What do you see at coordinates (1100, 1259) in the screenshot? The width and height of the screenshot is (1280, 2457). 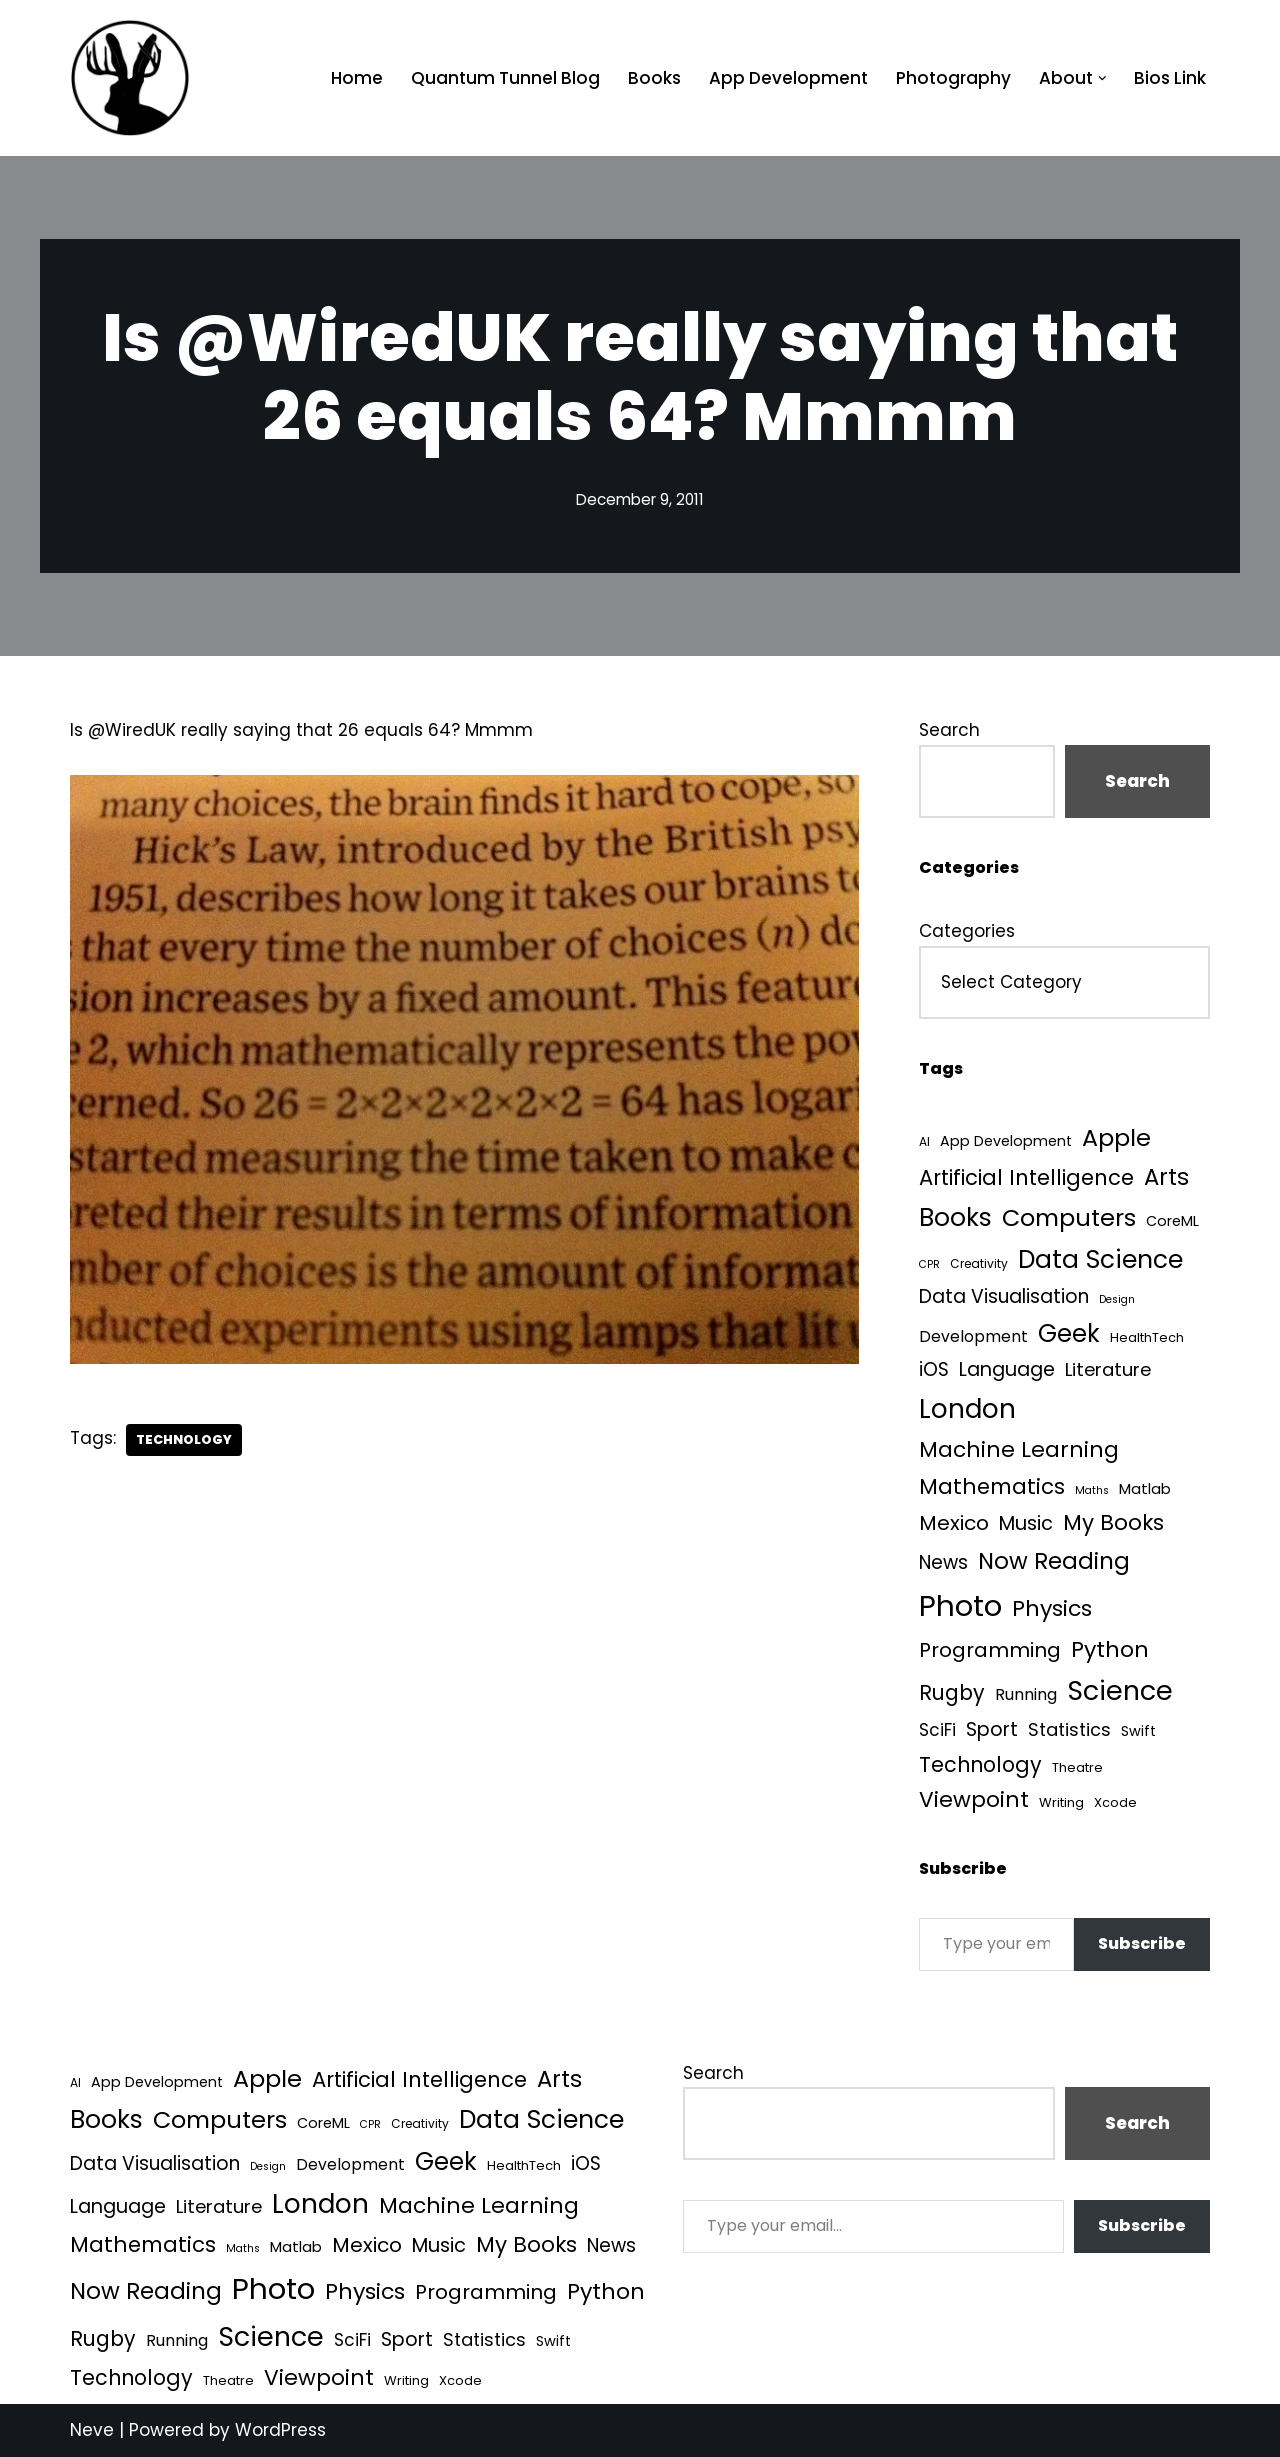 I see `Data Science [Data Science (135 items)]` at bounding box center [1100, 1259].